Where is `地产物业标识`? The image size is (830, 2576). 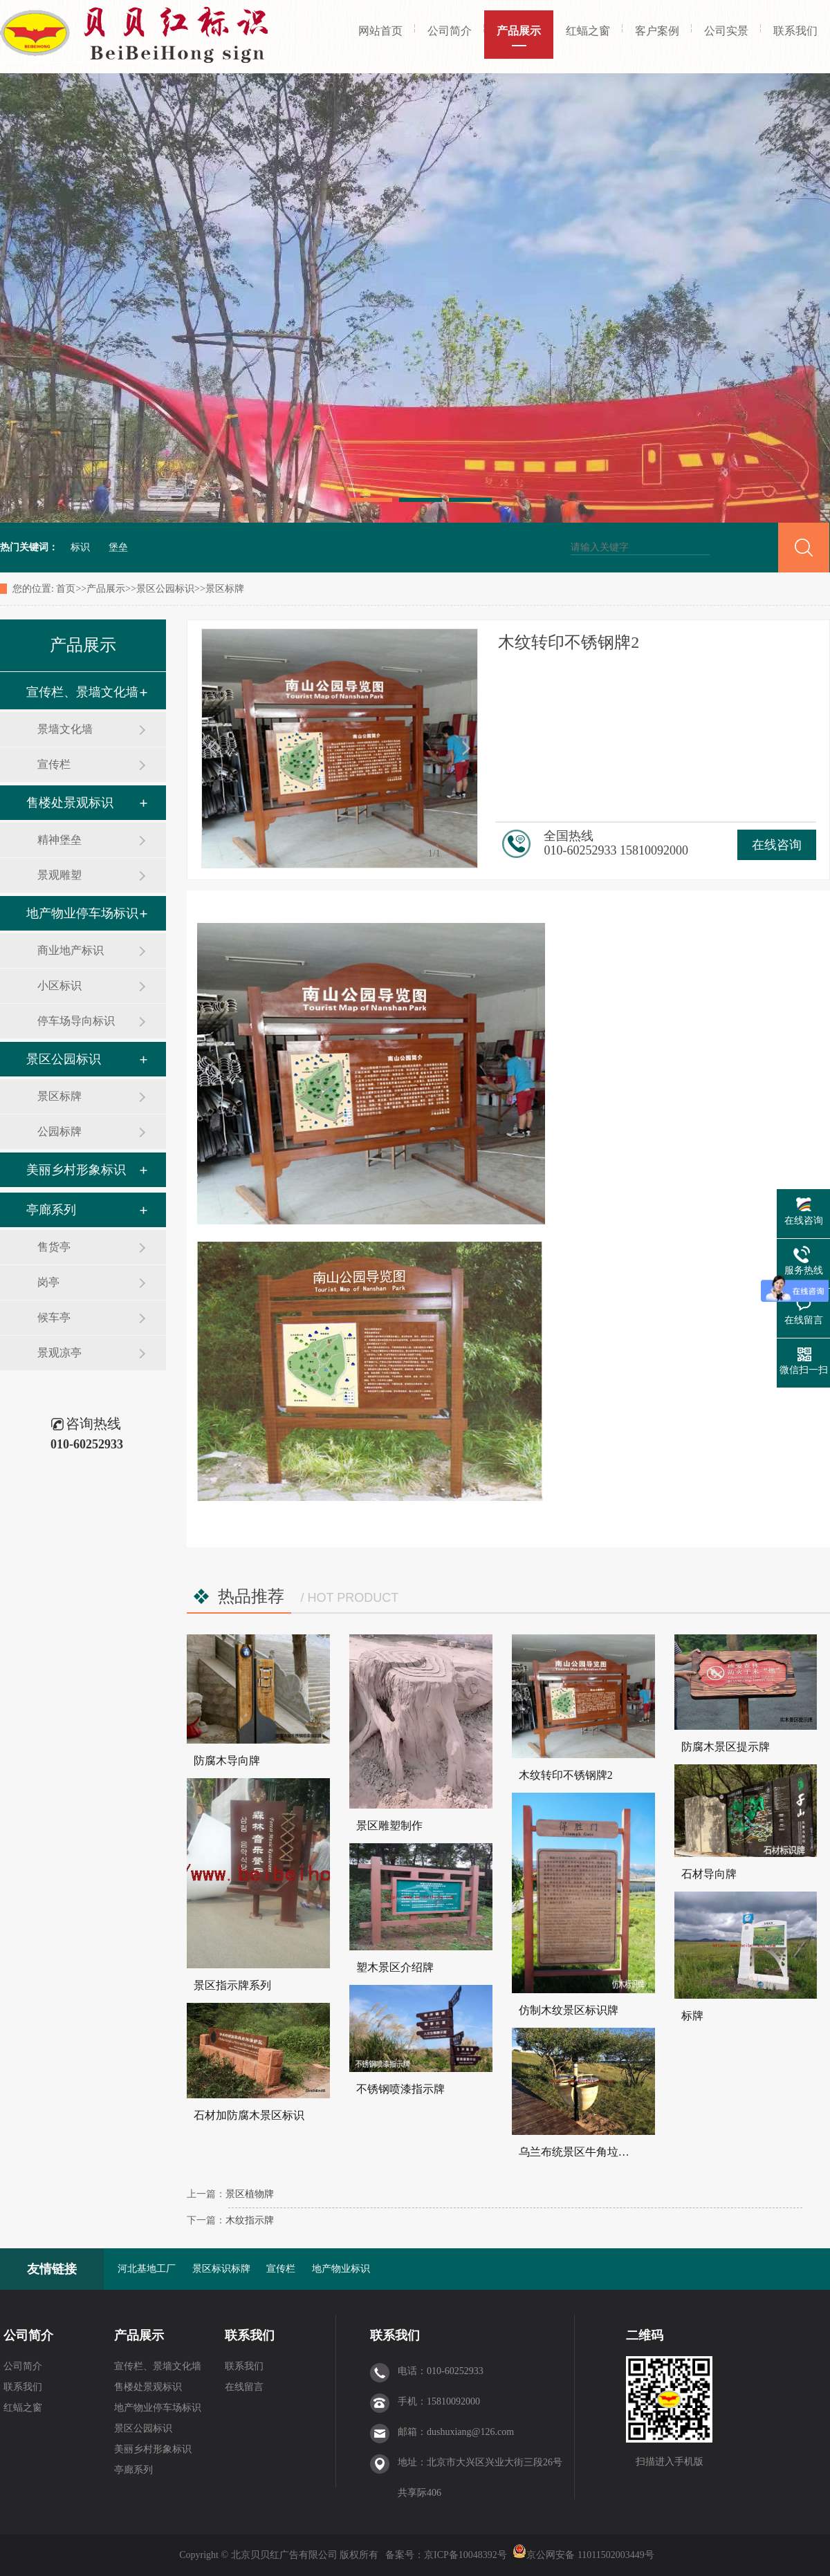 地产物业标识 is located at coordinates (341, 2269).